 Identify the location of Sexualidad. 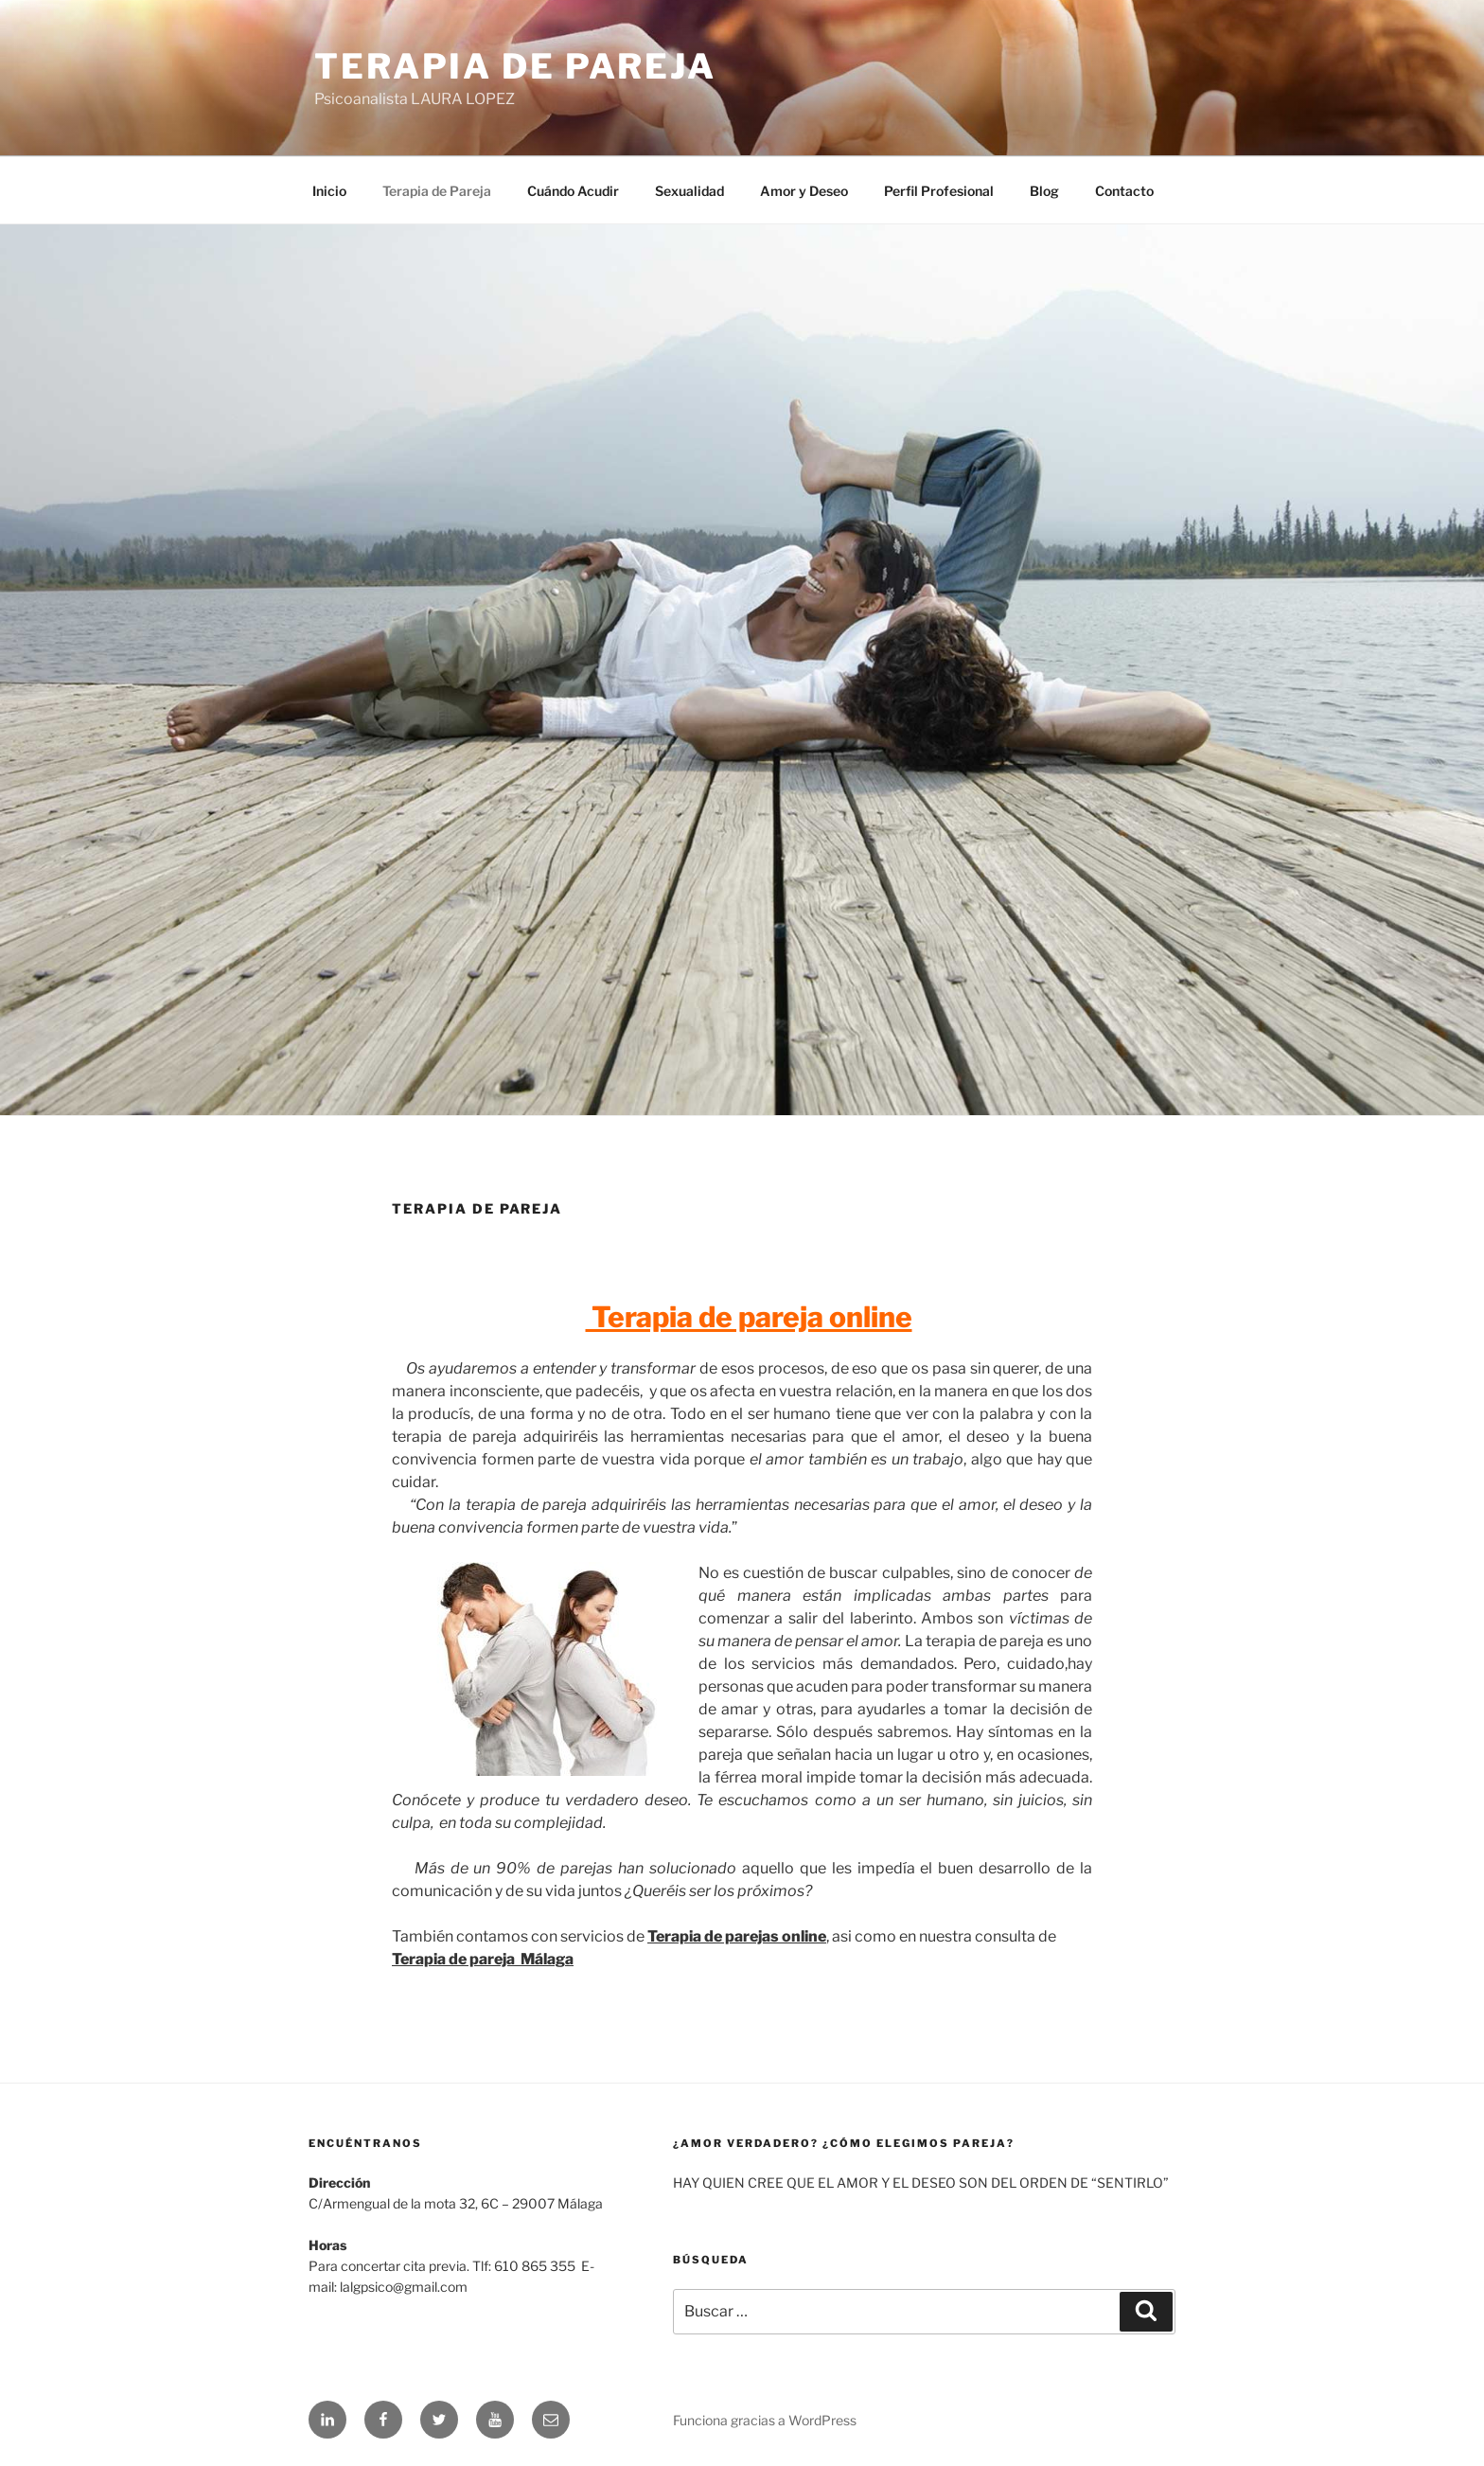
(689, 191).